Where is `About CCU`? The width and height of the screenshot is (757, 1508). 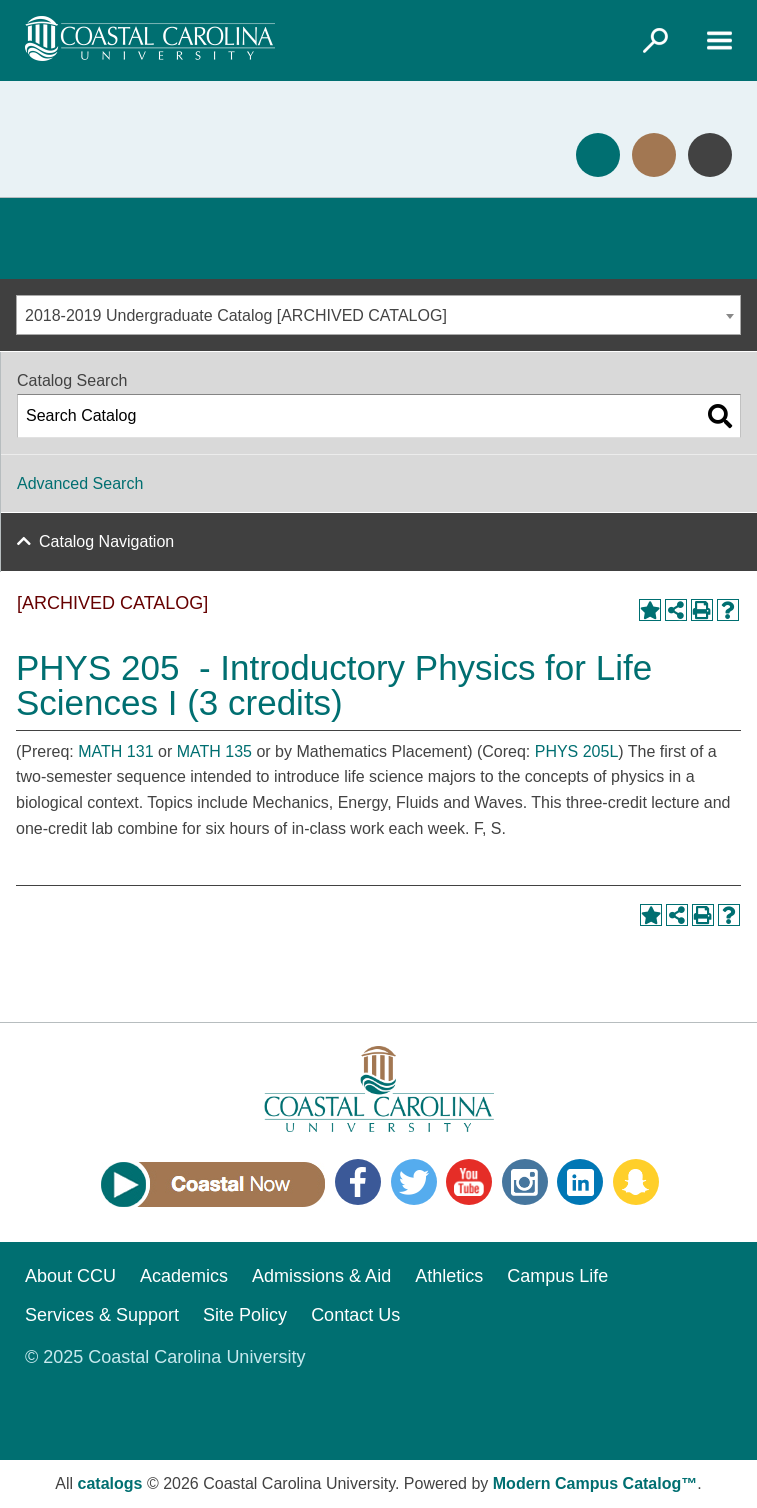 About CCU is located at coordinates (70, 1276).